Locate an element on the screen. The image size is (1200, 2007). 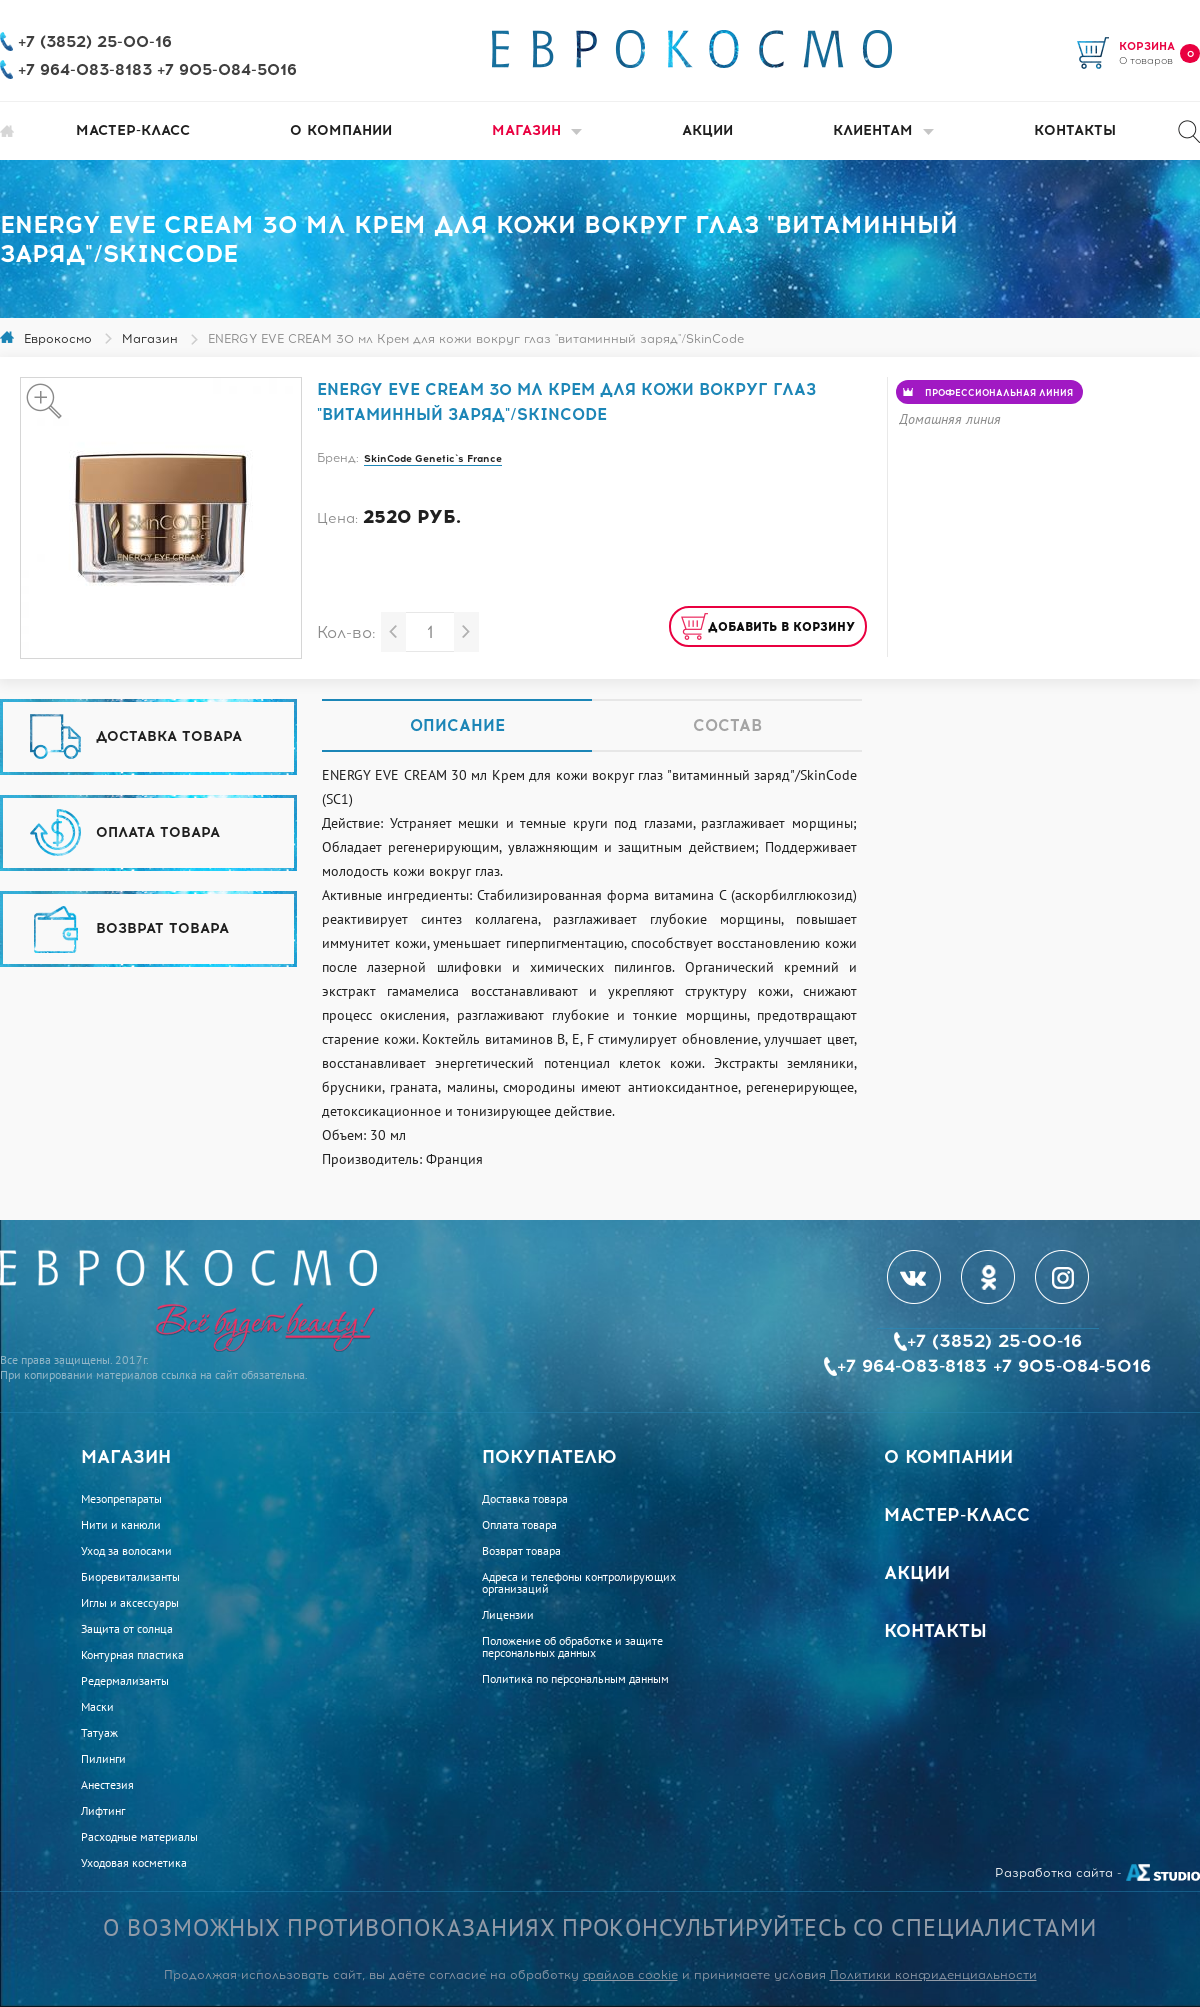
Лифтинг is located at coordinates (103, 1811).